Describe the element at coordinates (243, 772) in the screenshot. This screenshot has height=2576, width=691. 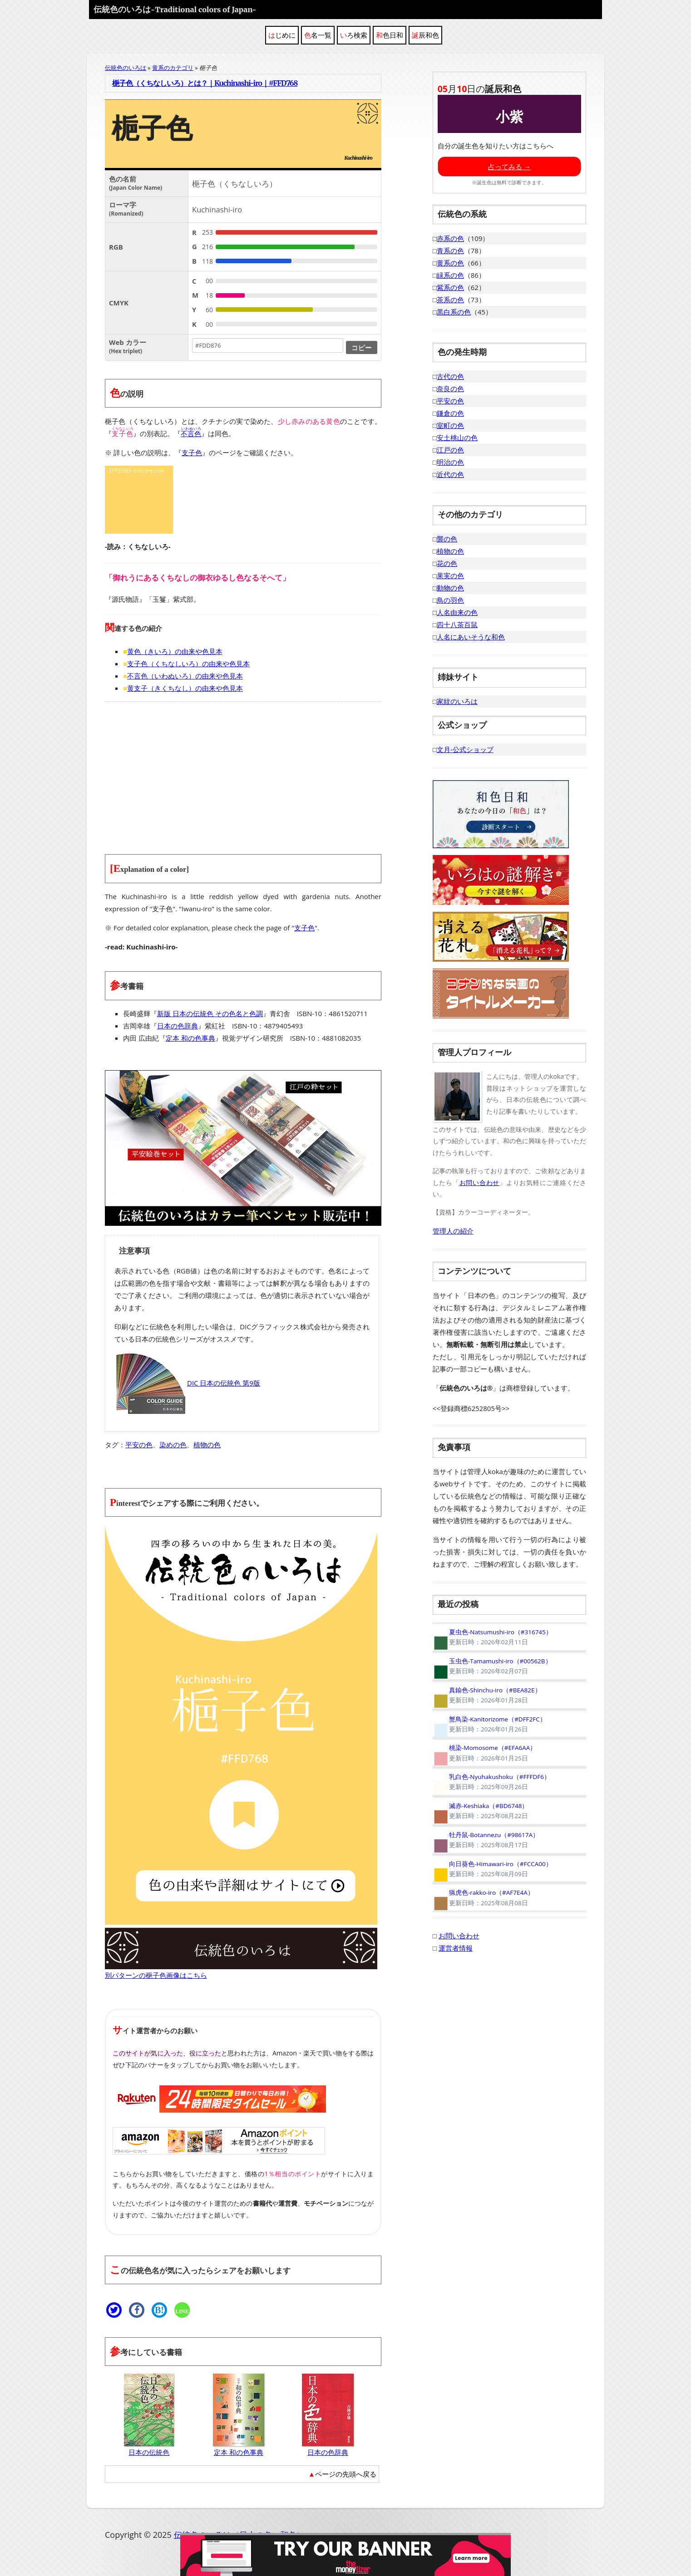
I see `[Advertisement]` at that location.